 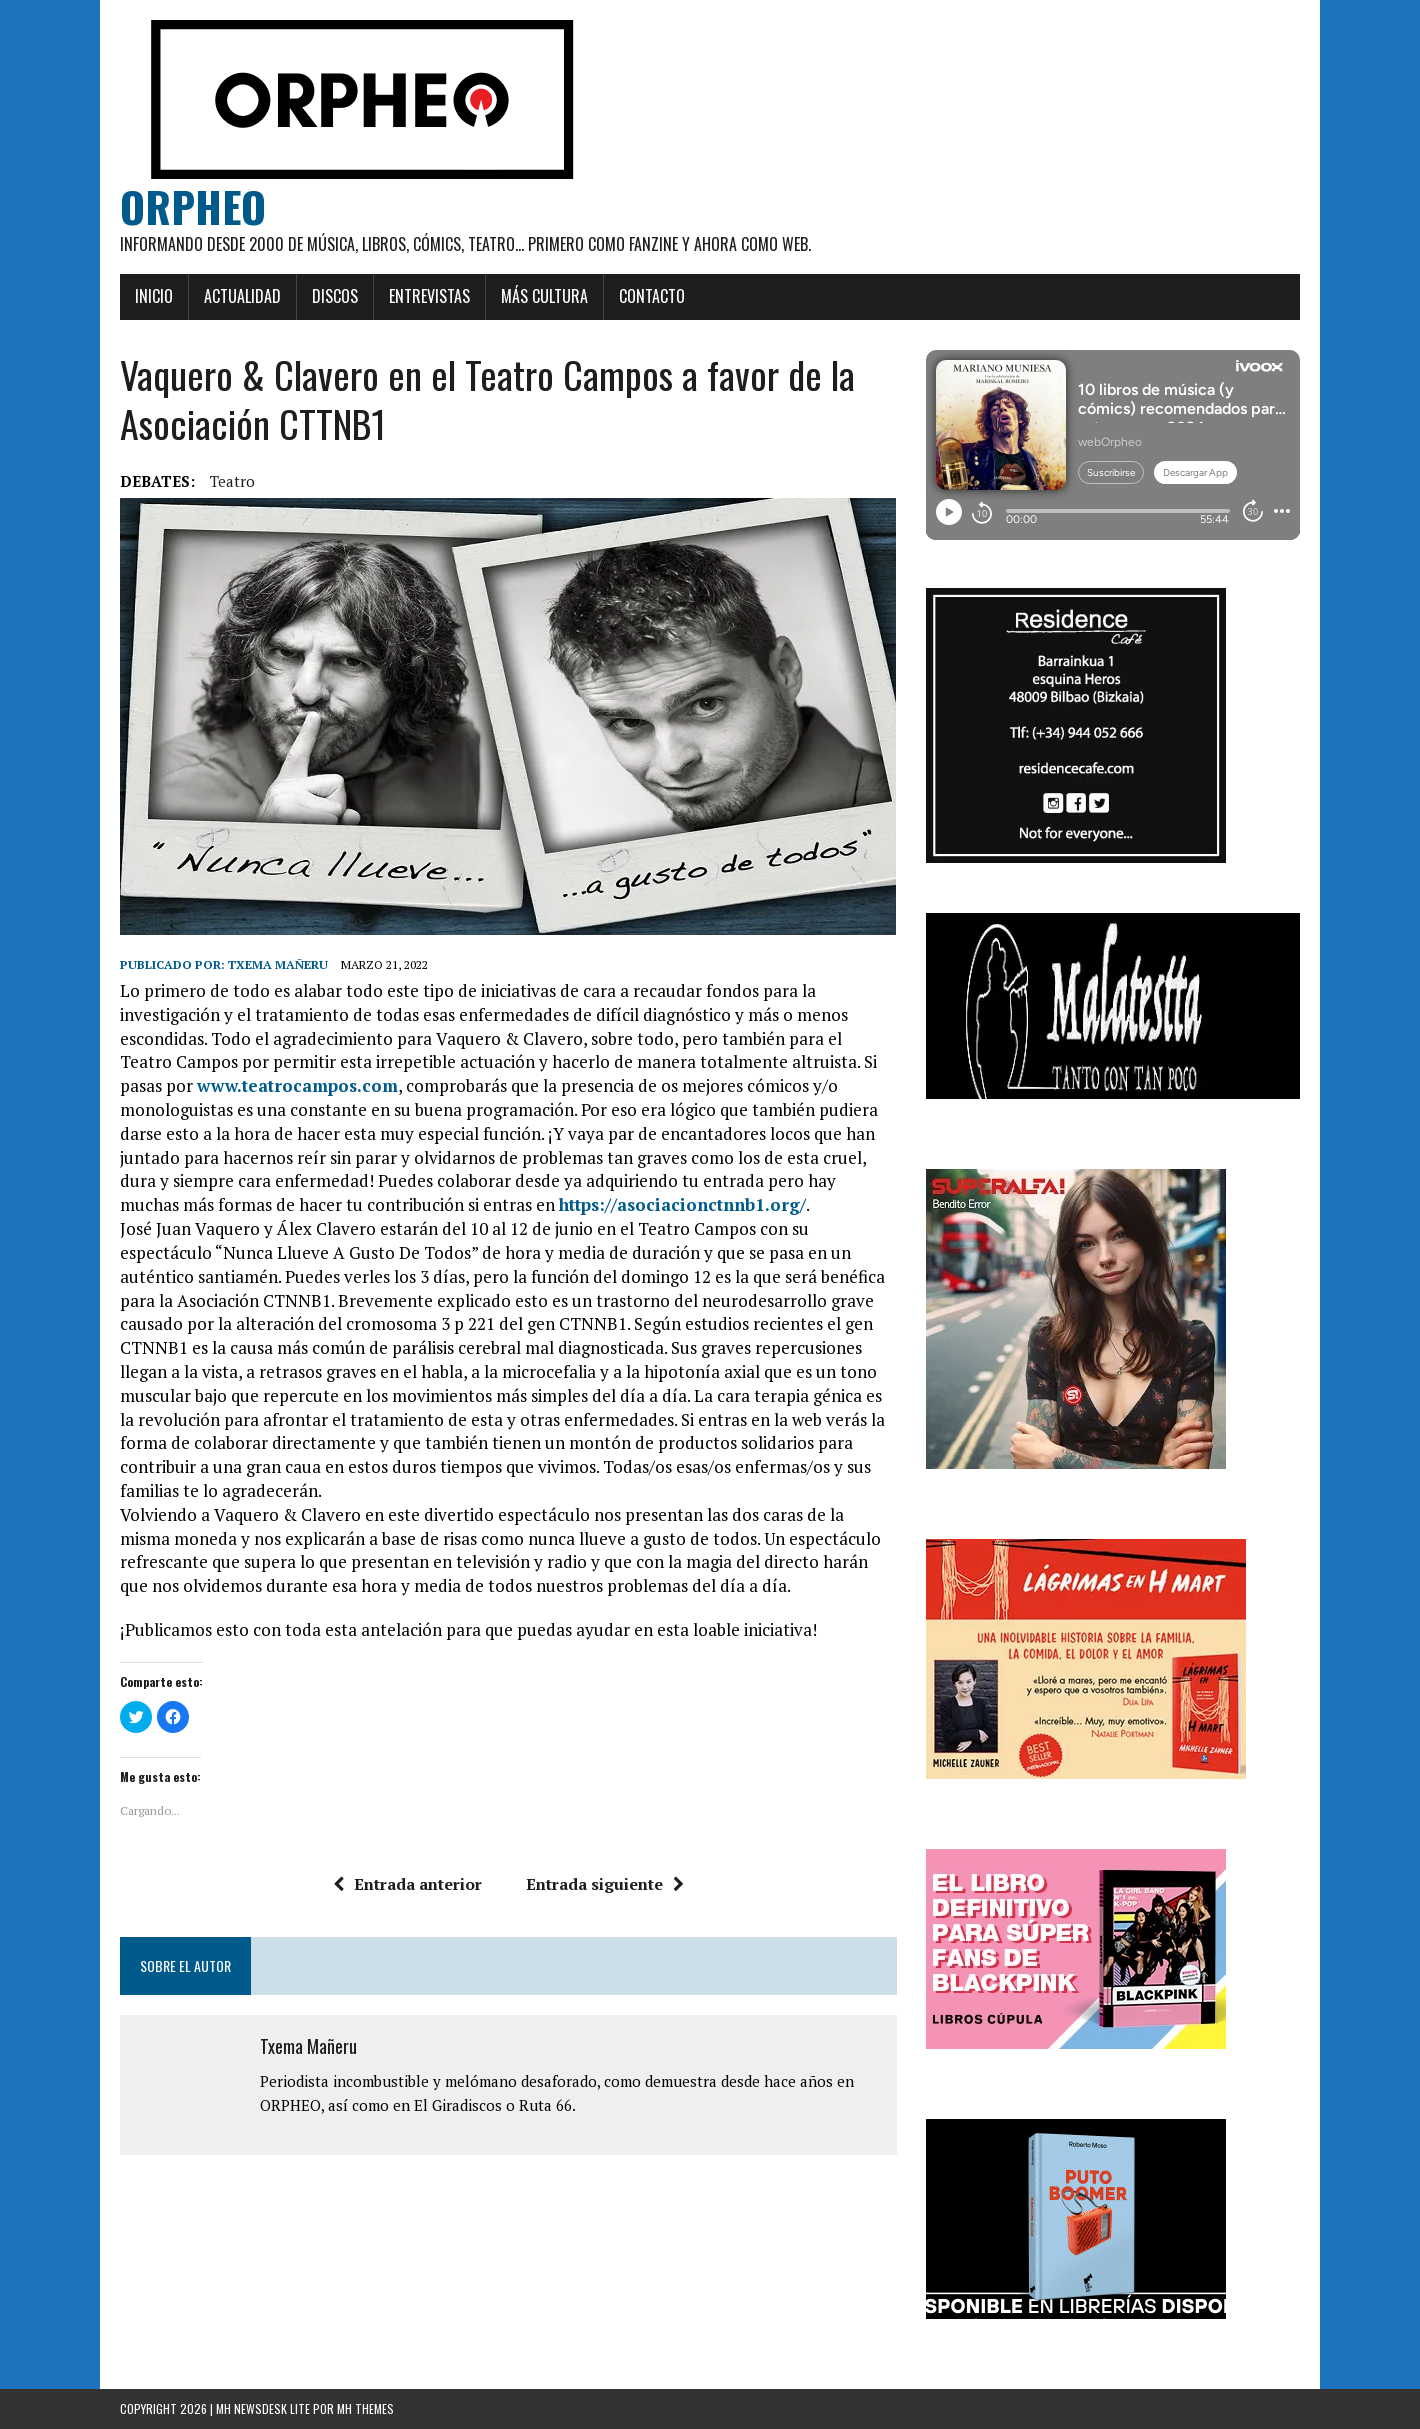 I want to click on teatro, so click(x=232, y=481).